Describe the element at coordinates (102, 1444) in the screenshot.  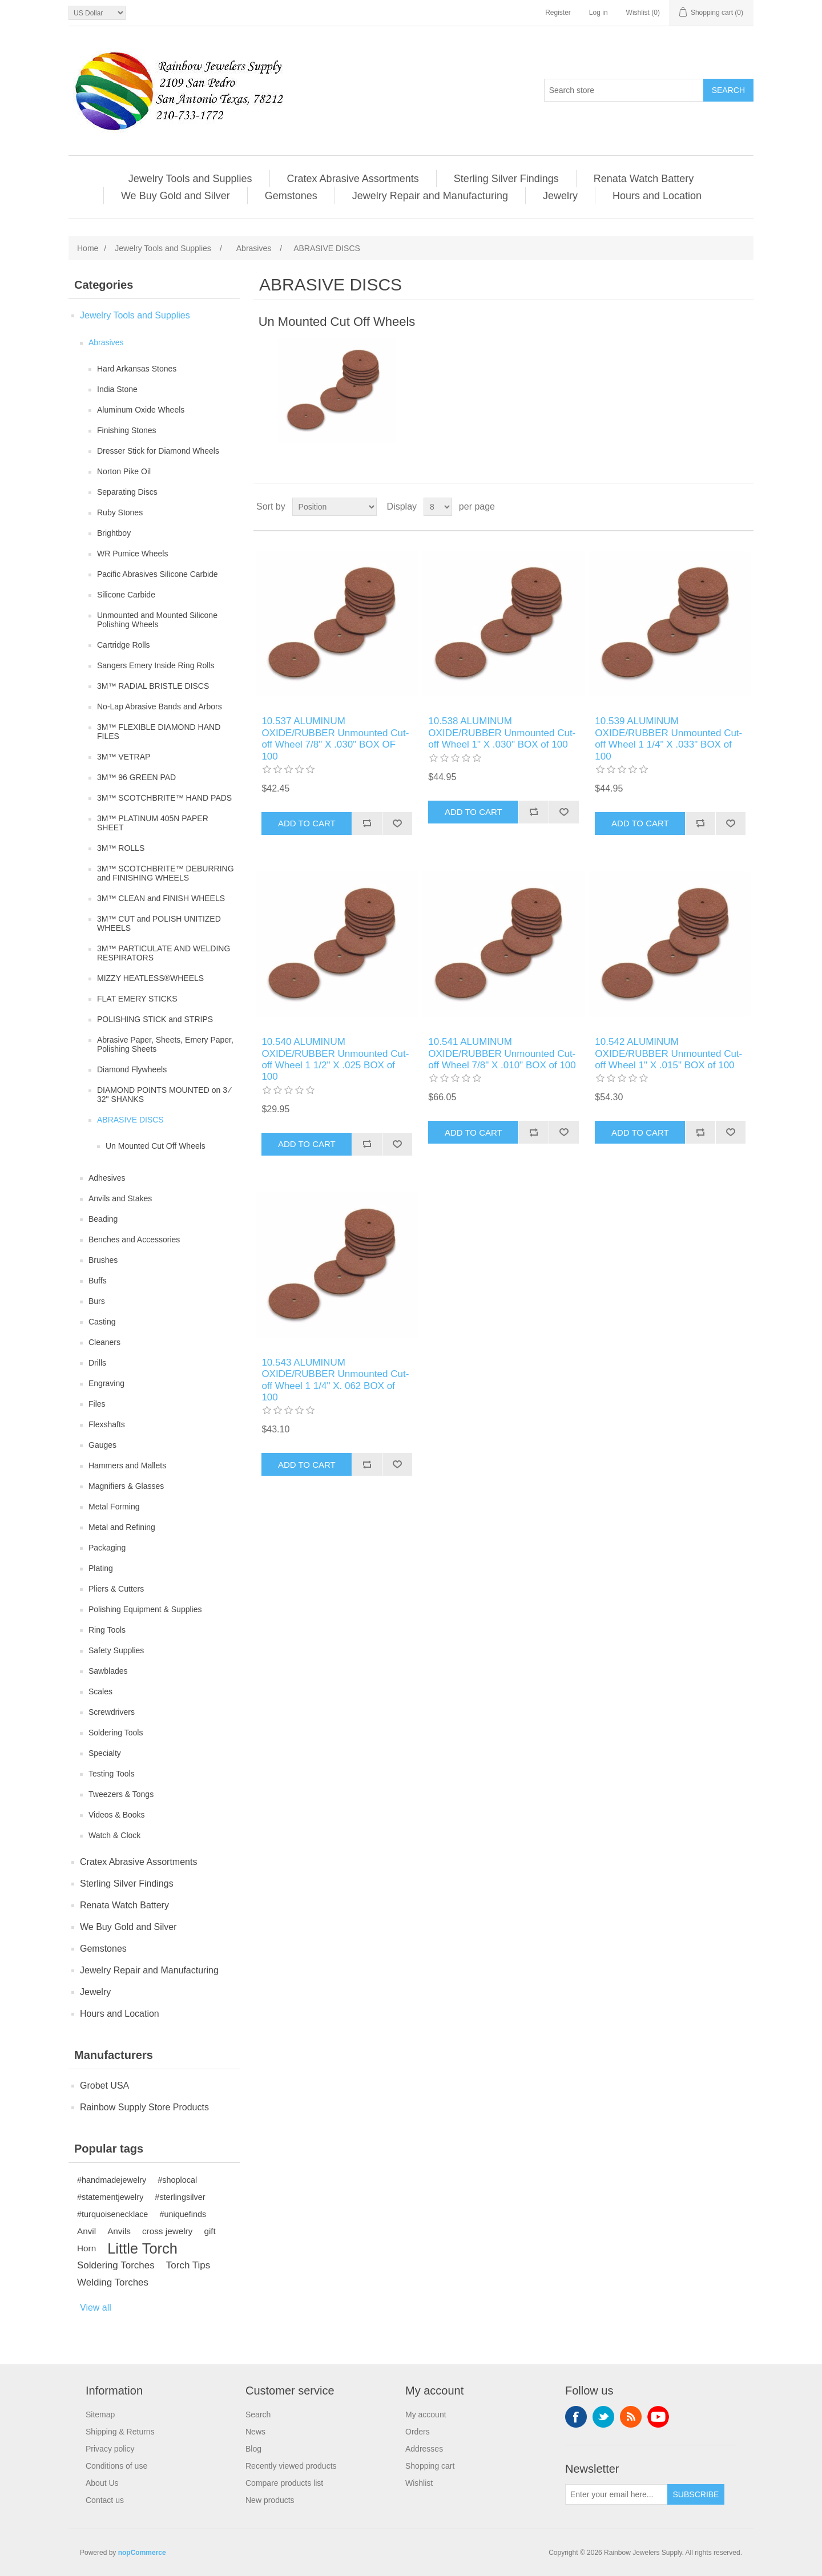
I see `Gauges` at that location.